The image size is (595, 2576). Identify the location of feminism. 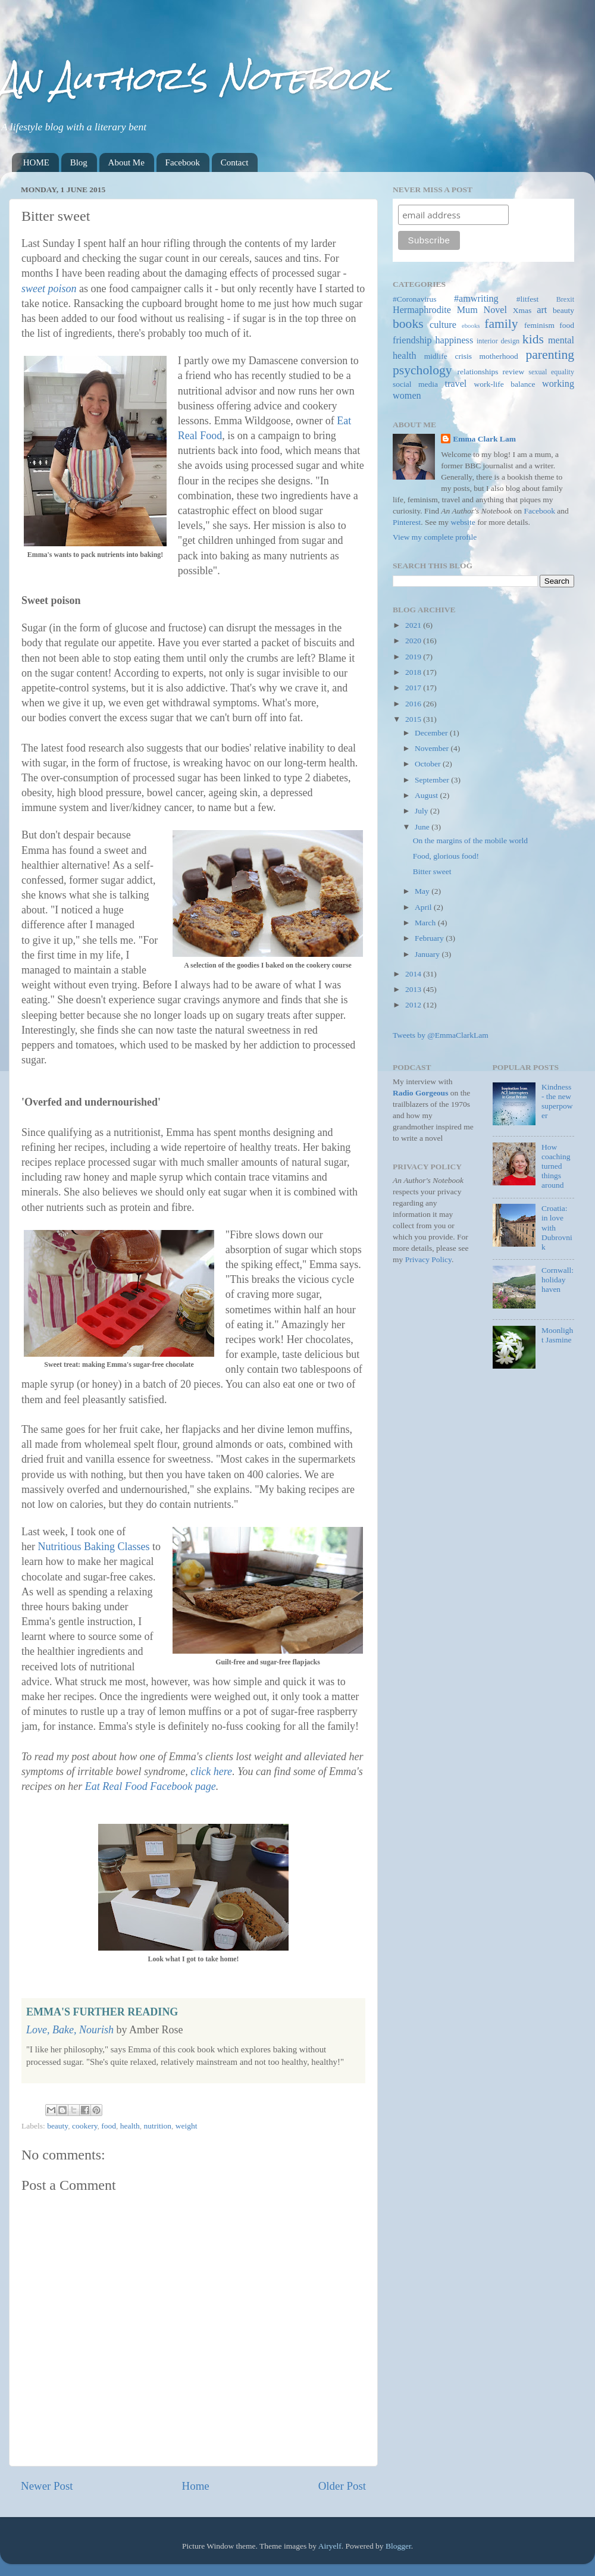
(539, 325).